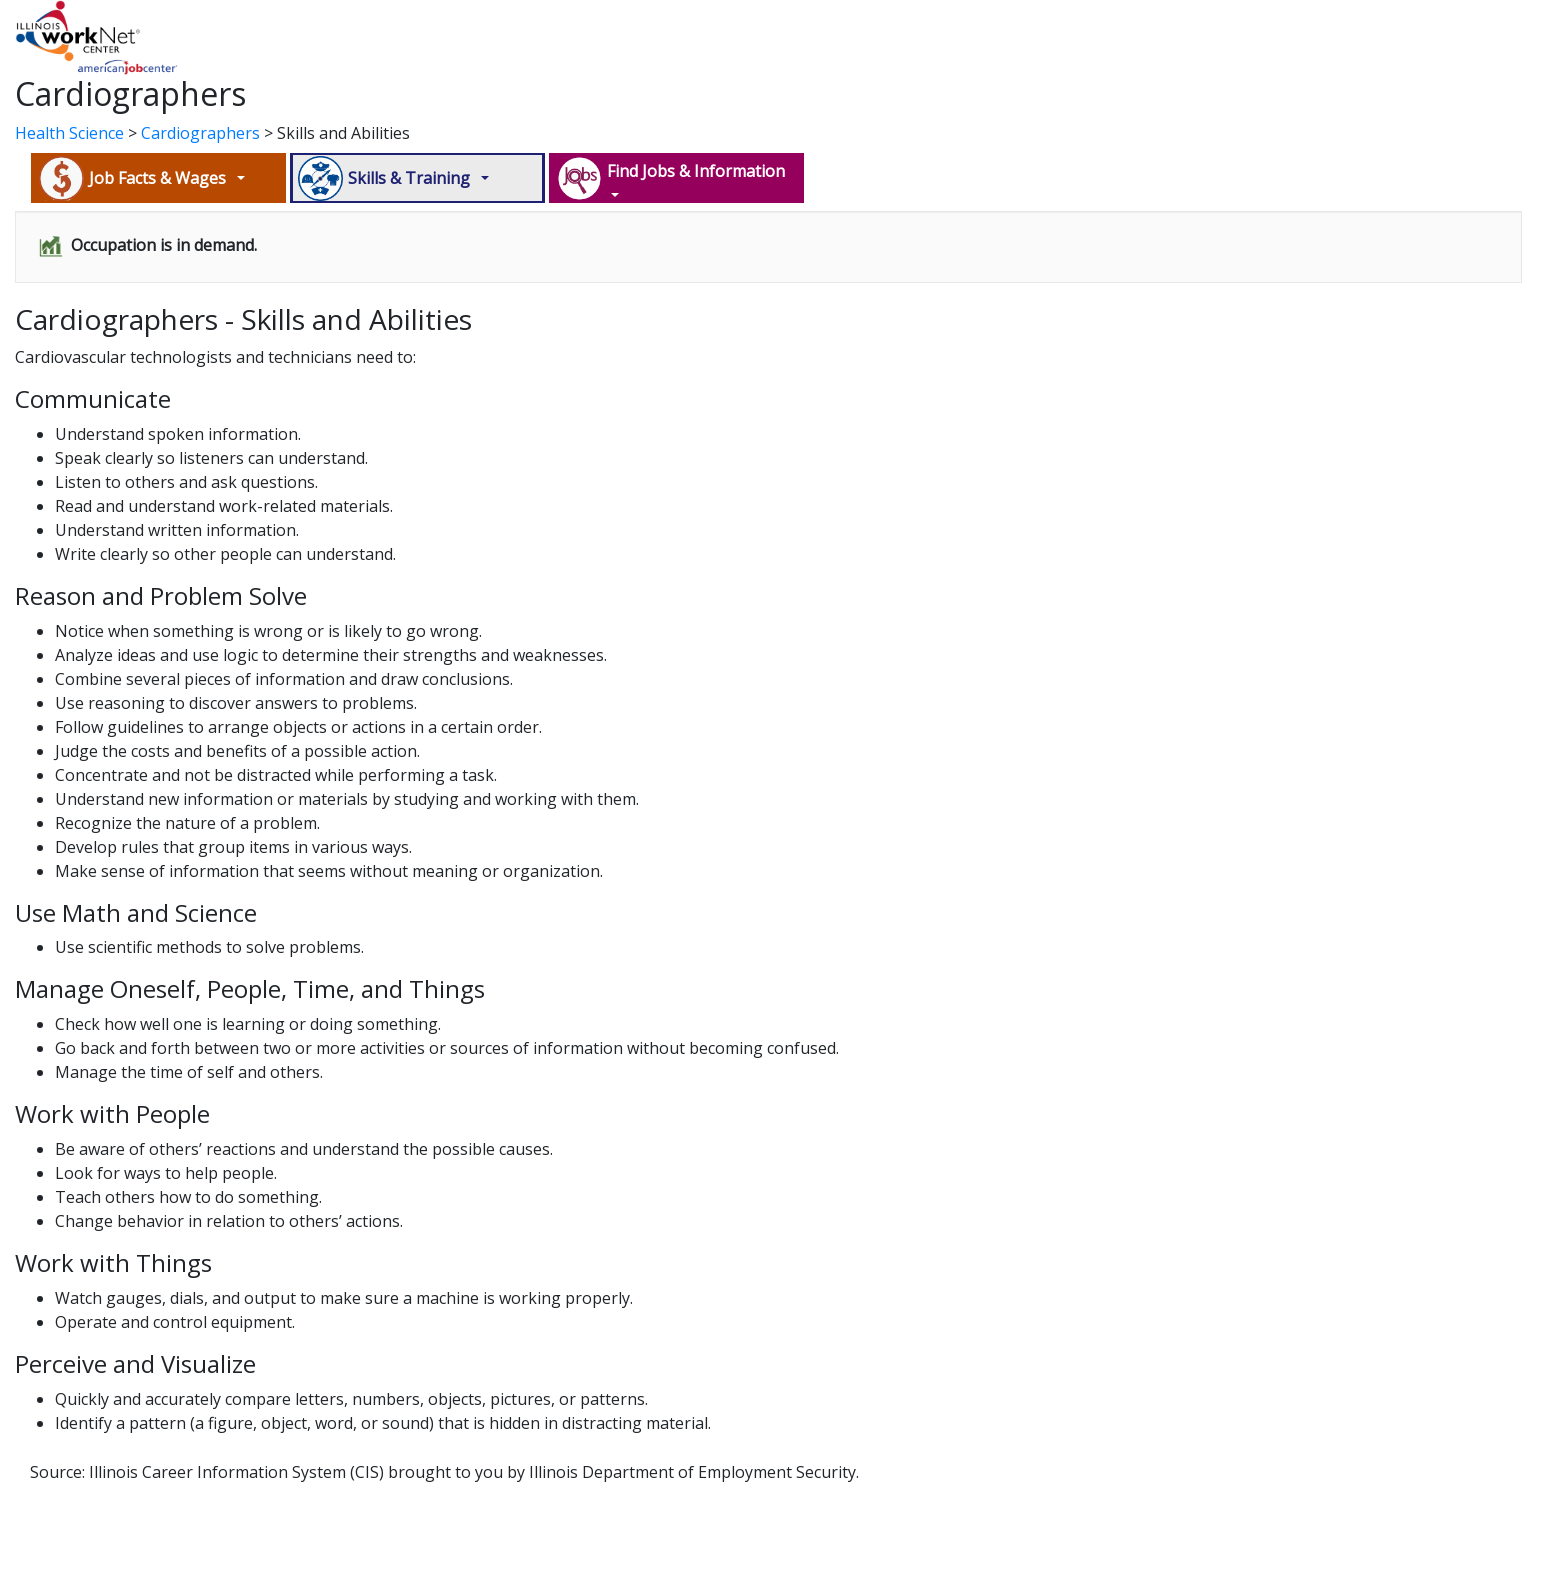 The width and height of the screenshot is (1568, 1569). I want to click on Health Science, so click(69, 133).